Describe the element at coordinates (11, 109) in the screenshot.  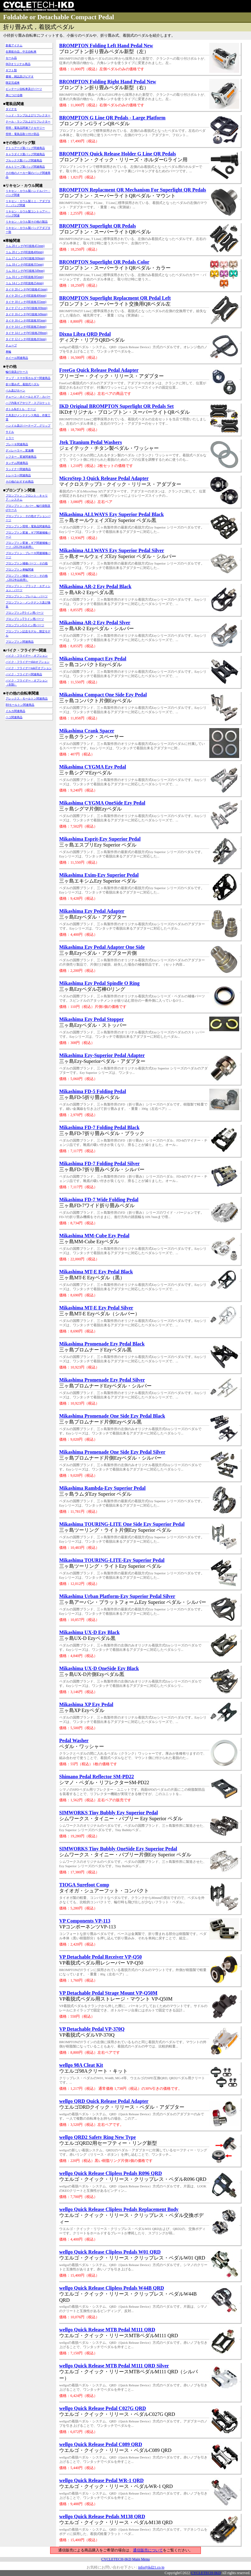
I see `ダイナモ` at that location.